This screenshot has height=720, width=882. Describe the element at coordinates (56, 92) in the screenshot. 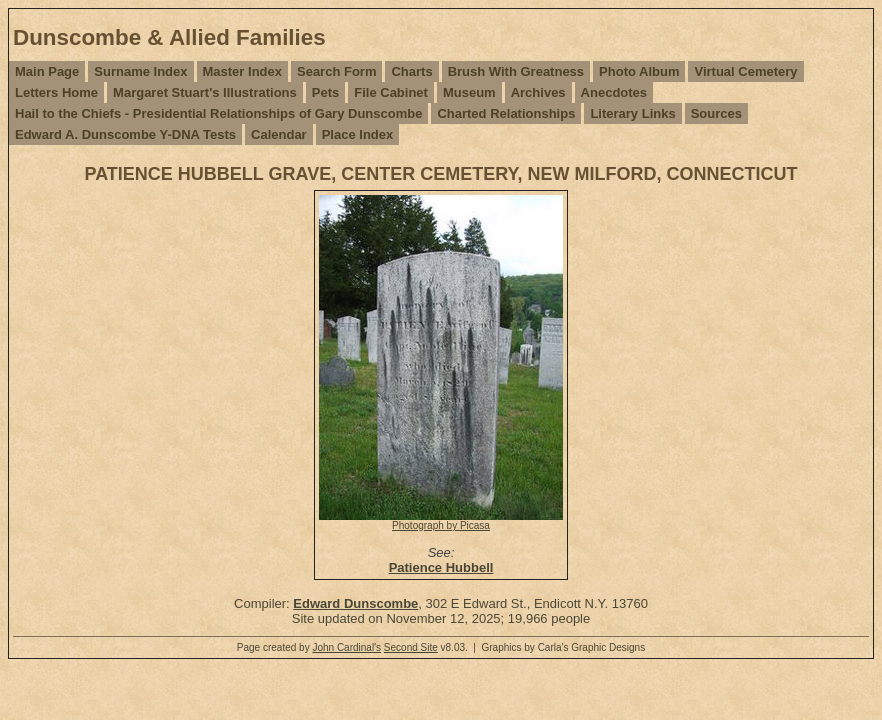

I see `Letters Home` at that location.